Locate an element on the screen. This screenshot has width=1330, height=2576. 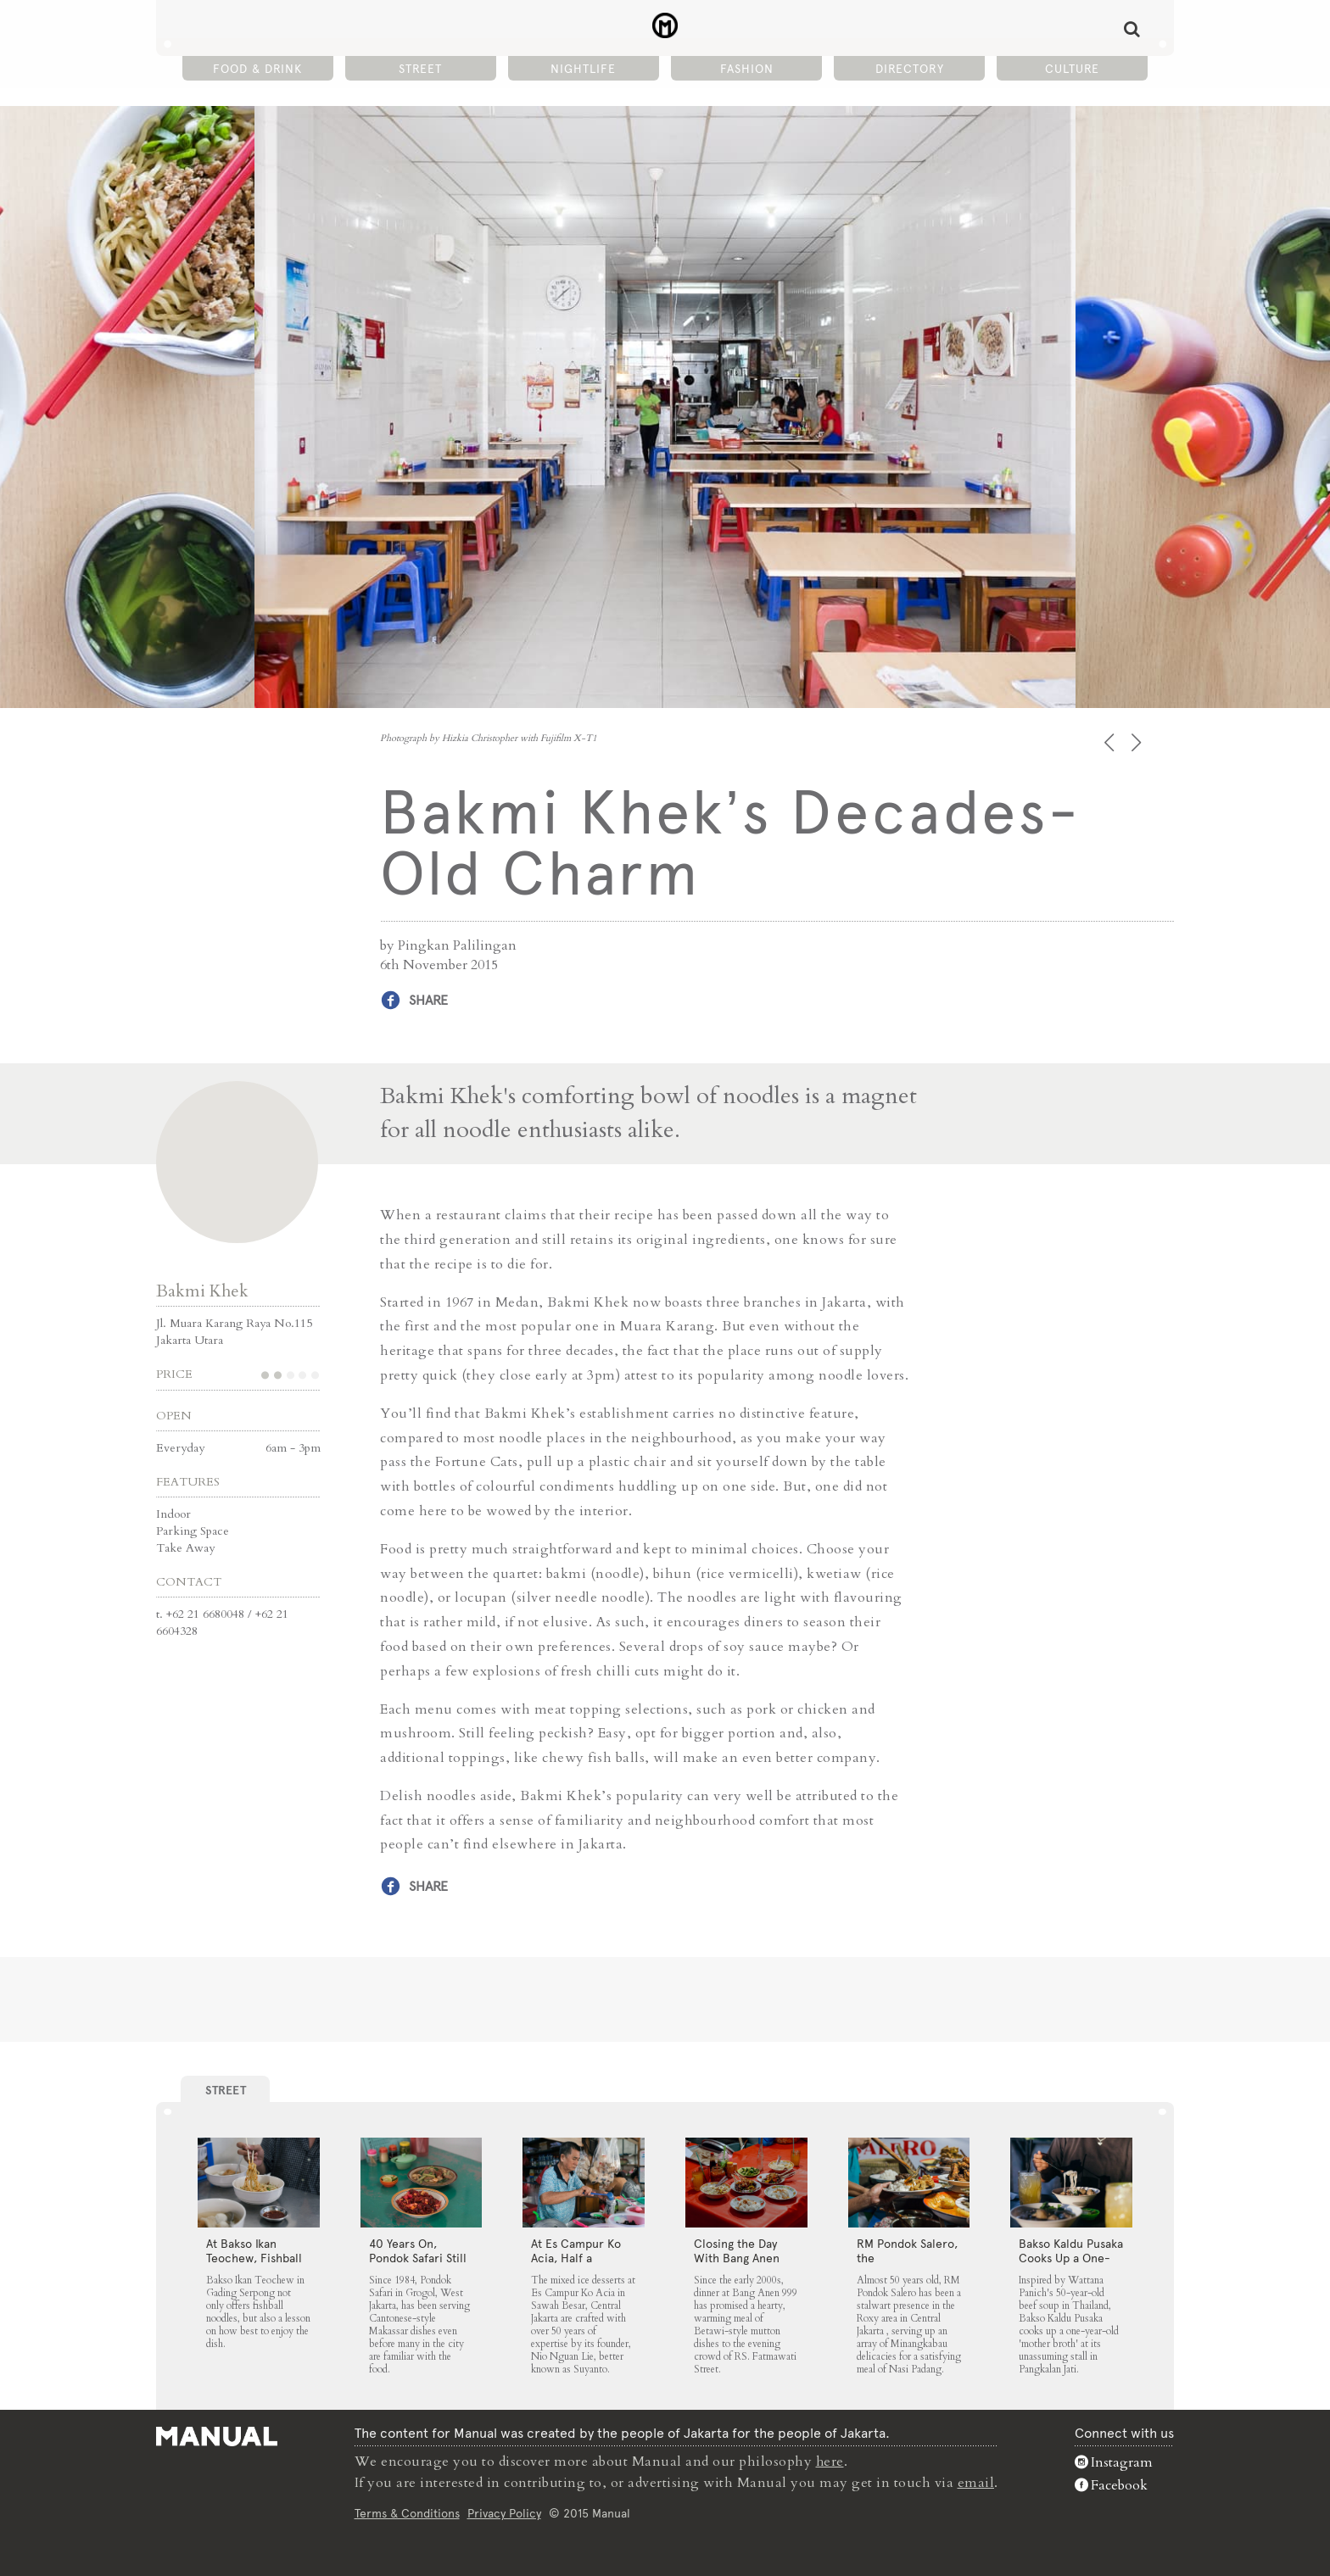
At Bakso Ikan Teochew, Fishball Noodles Come with Simple Steps is located at coordinates (254, 2265).